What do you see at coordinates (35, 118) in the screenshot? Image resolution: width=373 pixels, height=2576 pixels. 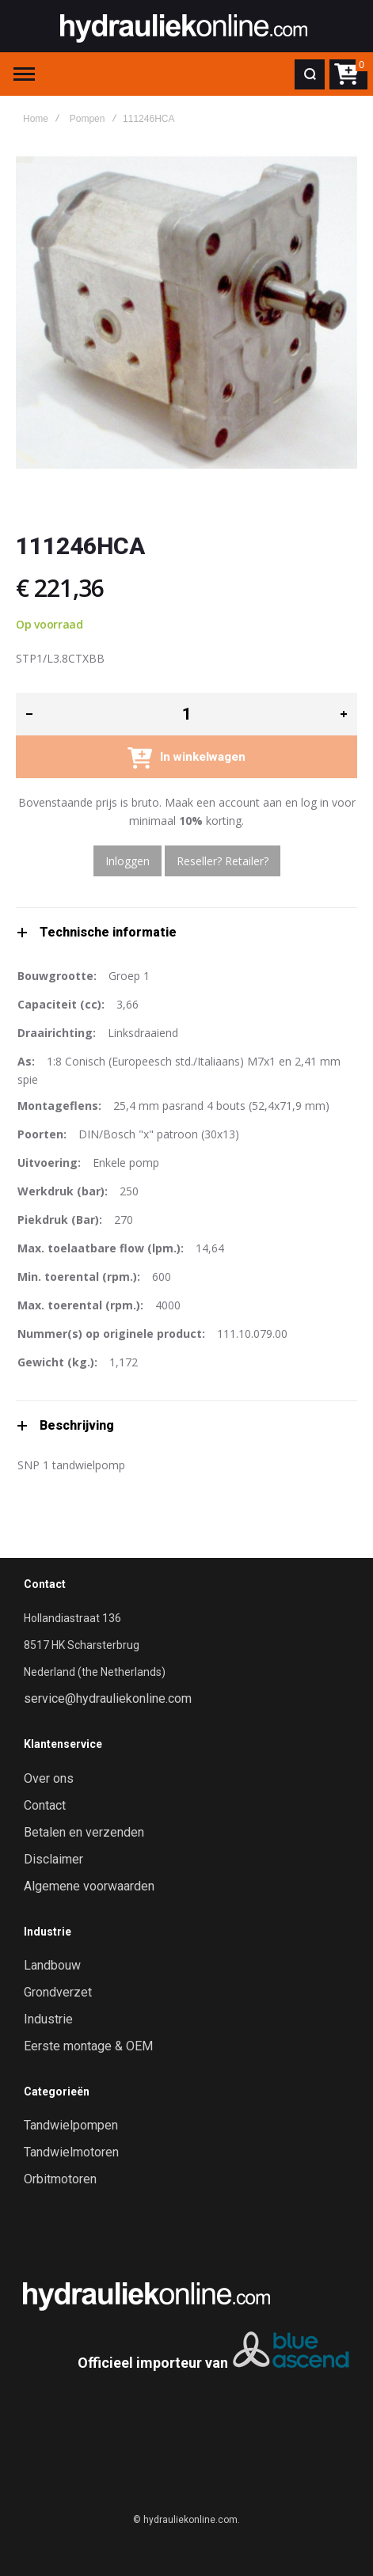 I see `Home` at bounding box center [35, 118].